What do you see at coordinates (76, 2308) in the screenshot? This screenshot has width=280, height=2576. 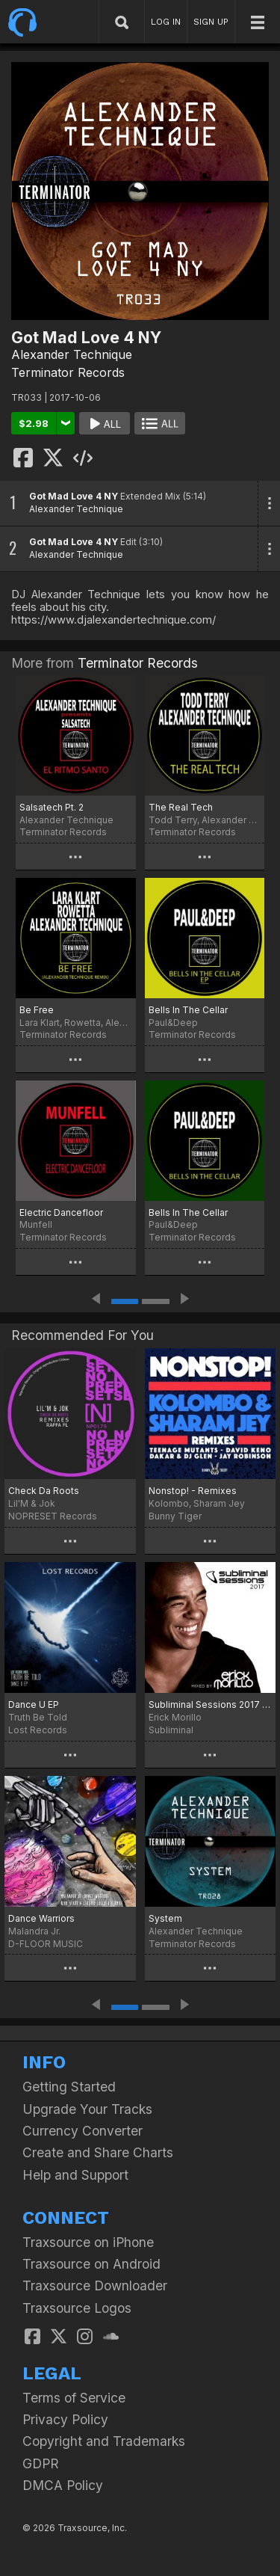 I see `Traxsource Logos` at bounding box center [76, 2308].